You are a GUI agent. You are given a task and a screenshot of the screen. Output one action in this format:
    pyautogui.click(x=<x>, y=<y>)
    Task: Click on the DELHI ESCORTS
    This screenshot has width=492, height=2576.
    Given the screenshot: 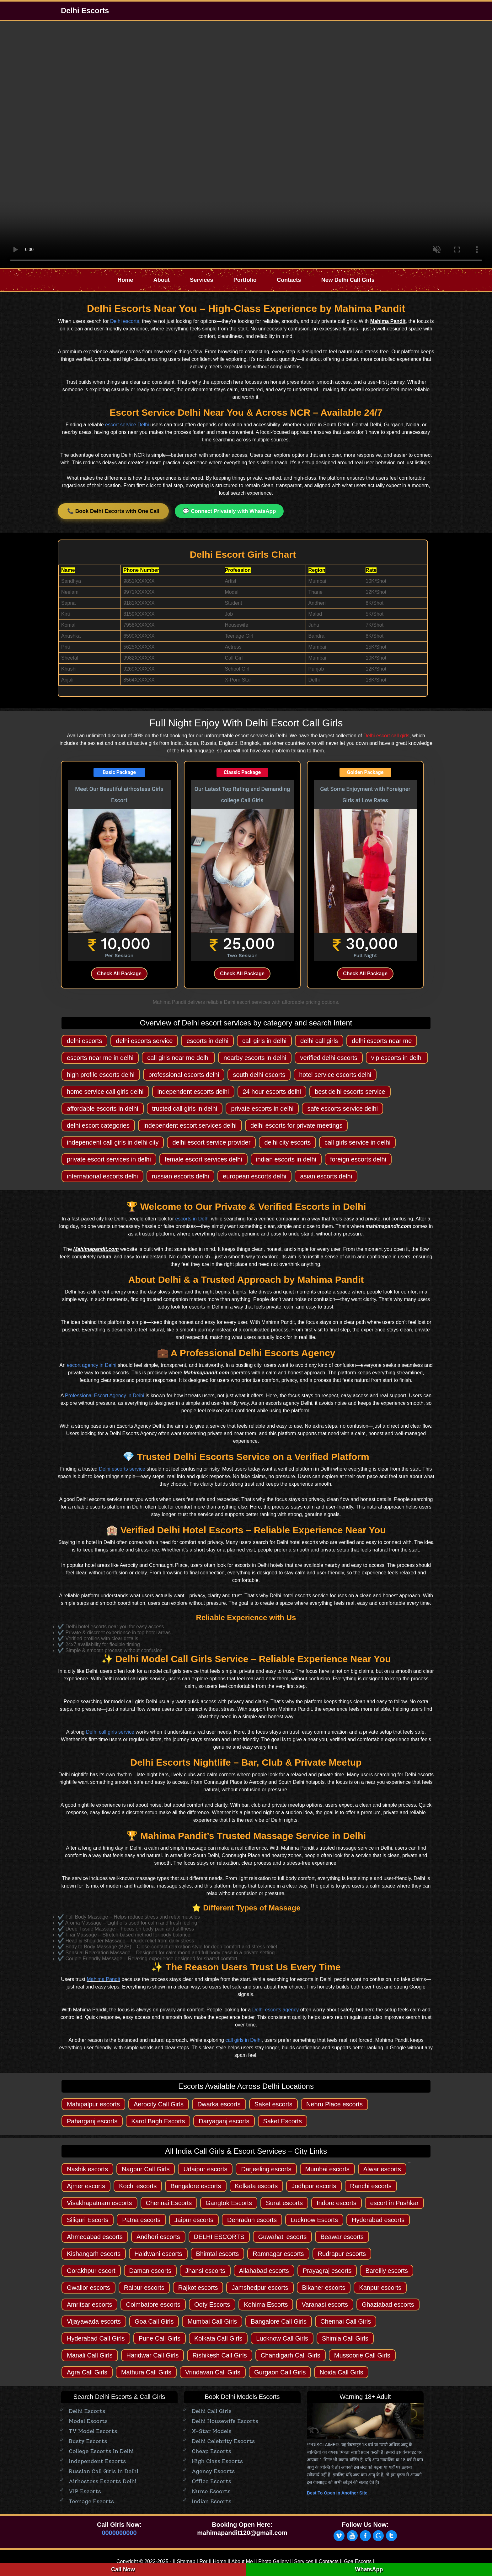 What is the action you would take?
    pyautogui.click(x=219, y=2236)
    